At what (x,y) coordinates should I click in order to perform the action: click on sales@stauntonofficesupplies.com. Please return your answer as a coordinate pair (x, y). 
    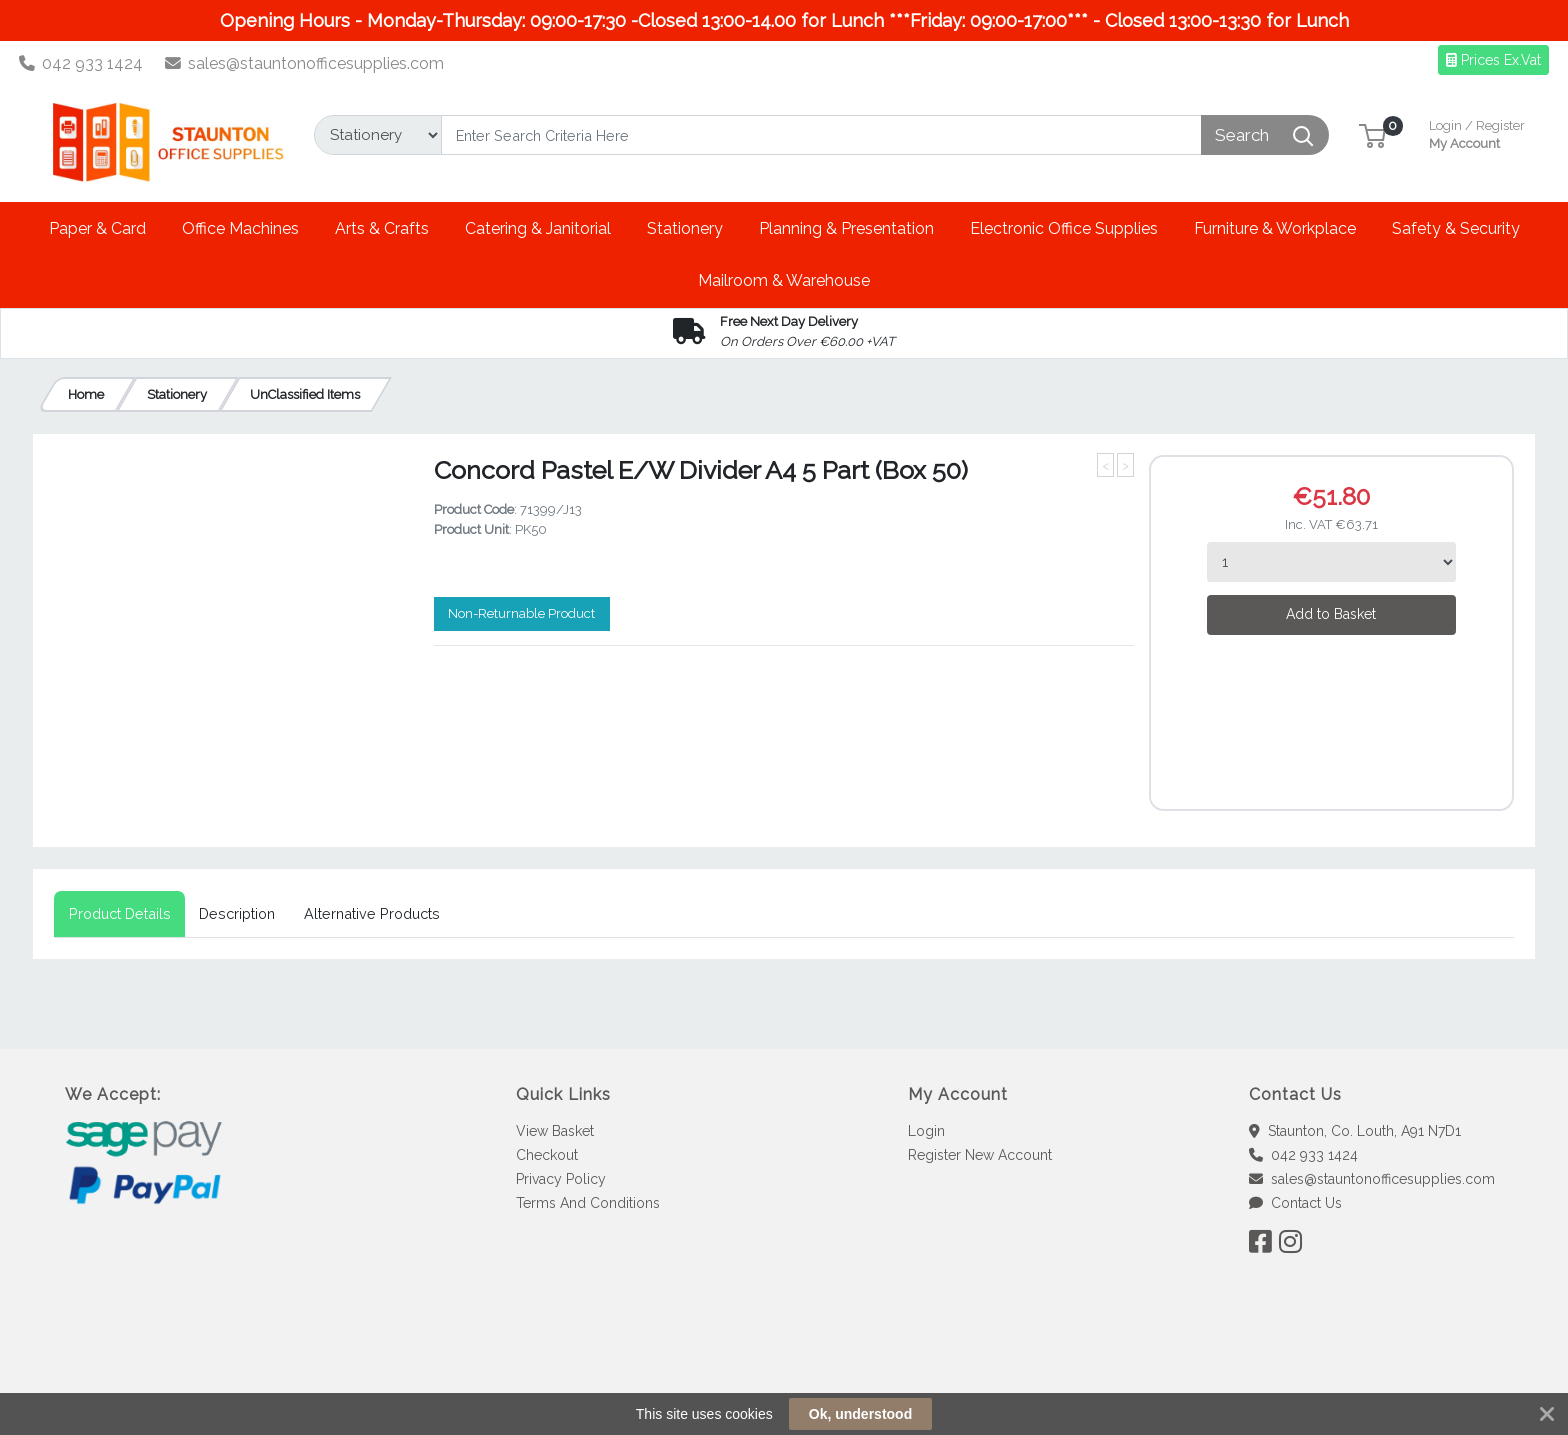
    Looking at the image, I should click on (305, 63).